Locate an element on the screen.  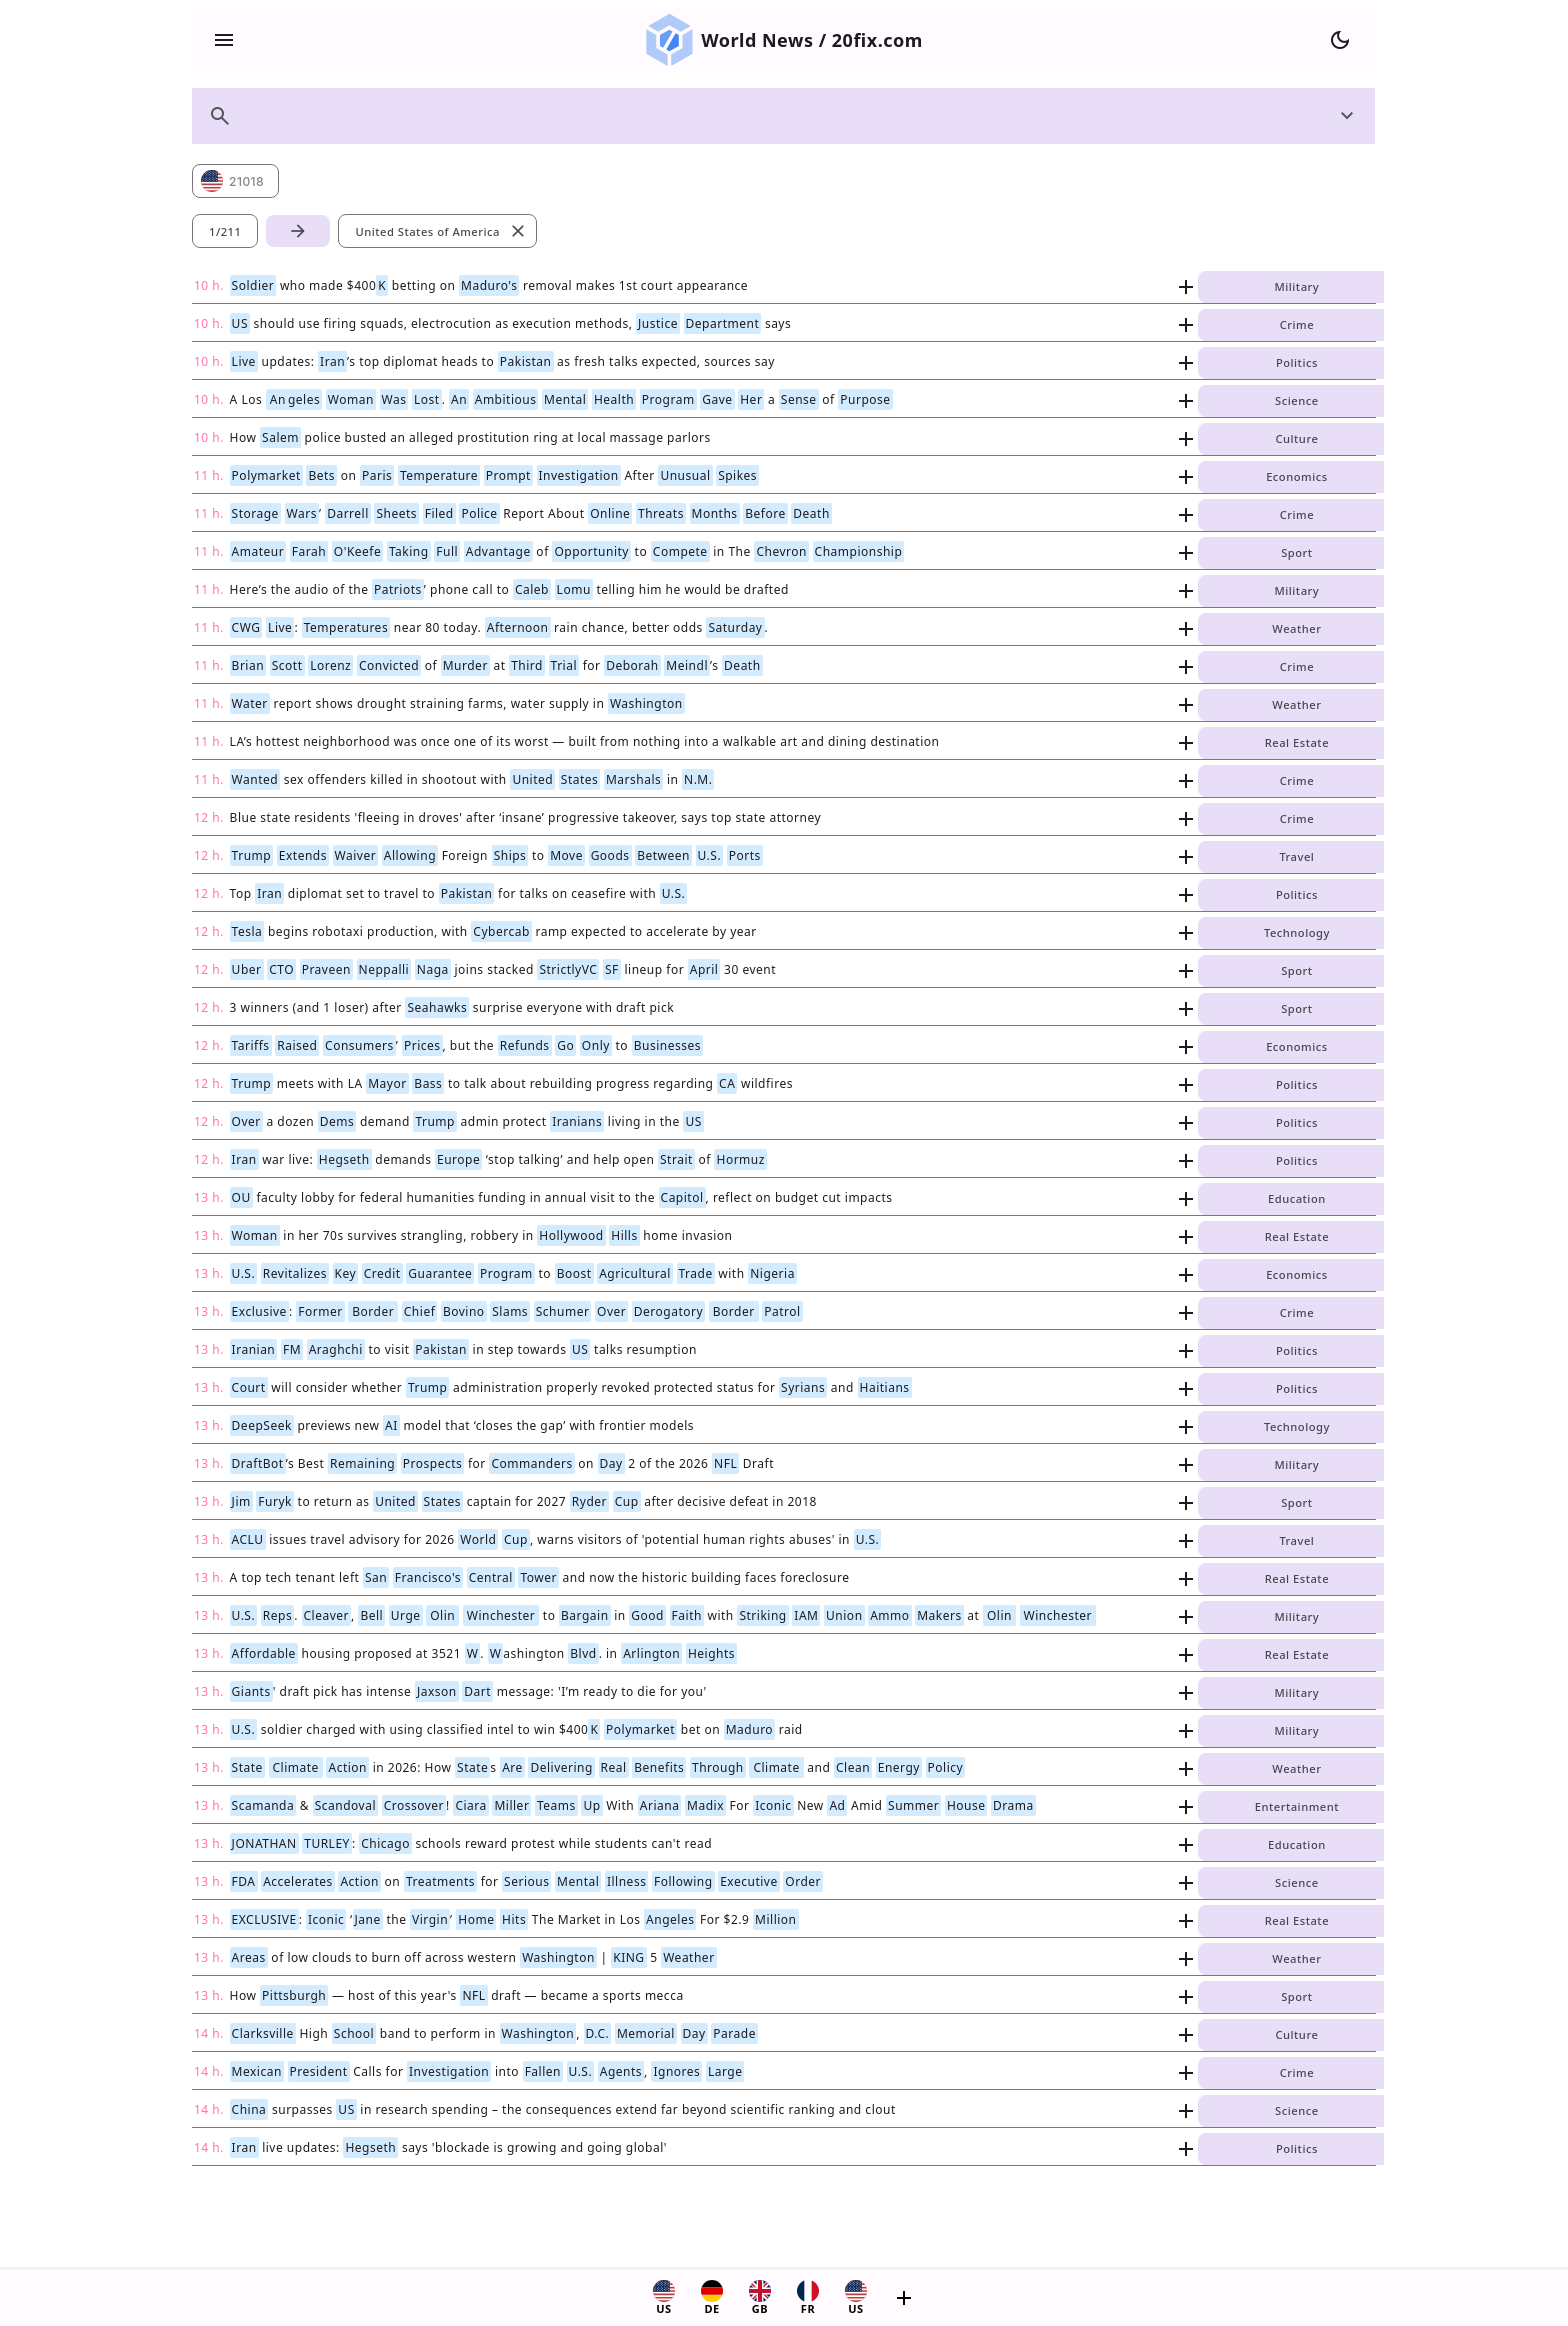
Entertainment is located at coordinates (1297, 1806).